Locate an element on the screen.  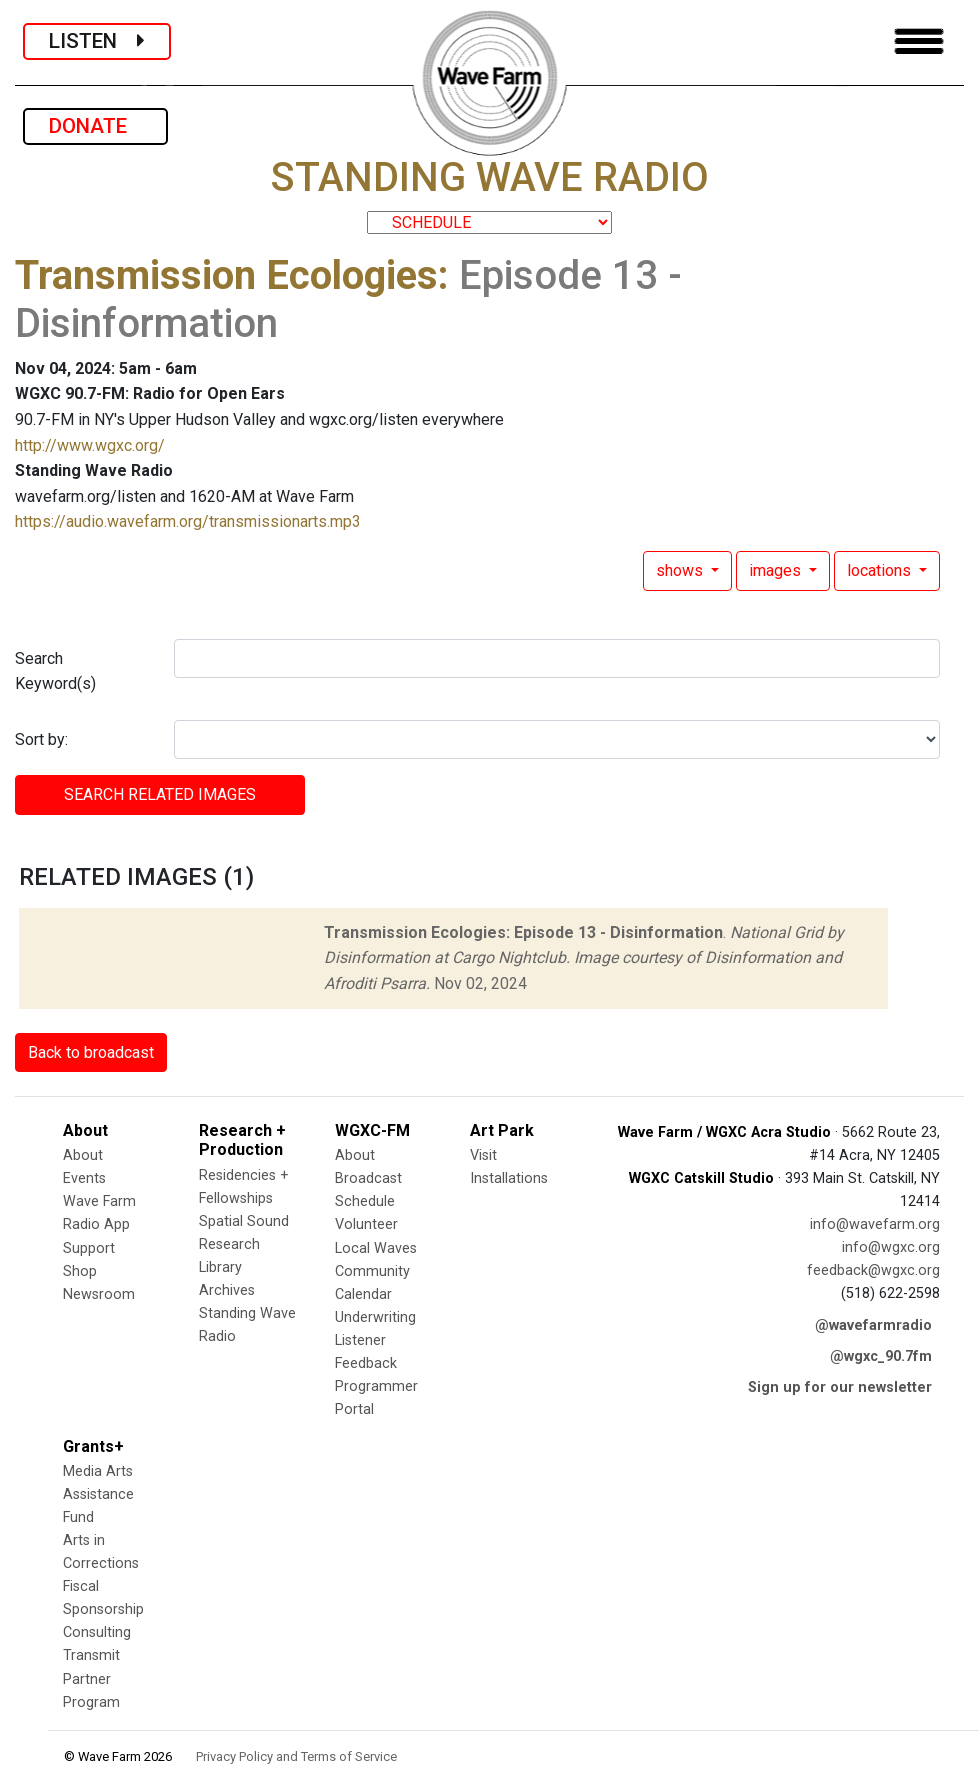
Events is located at coordinates (84, 1178).